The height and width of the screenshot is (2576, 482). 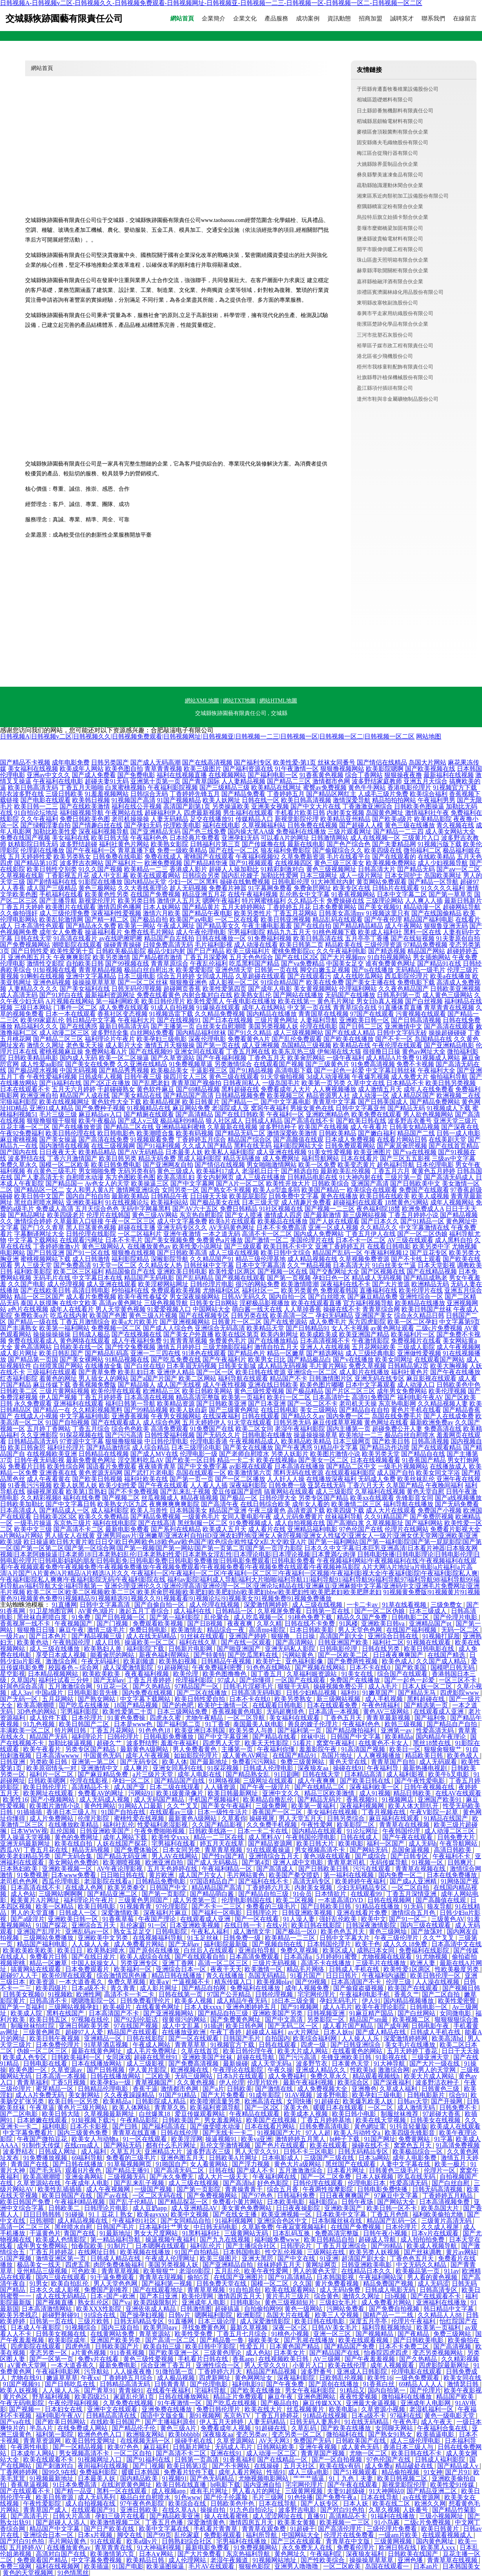 What do you see at coordinates (319, 1020) in the screenshot?
I see `人妻福利导航` at bounding box center [319, 1020].